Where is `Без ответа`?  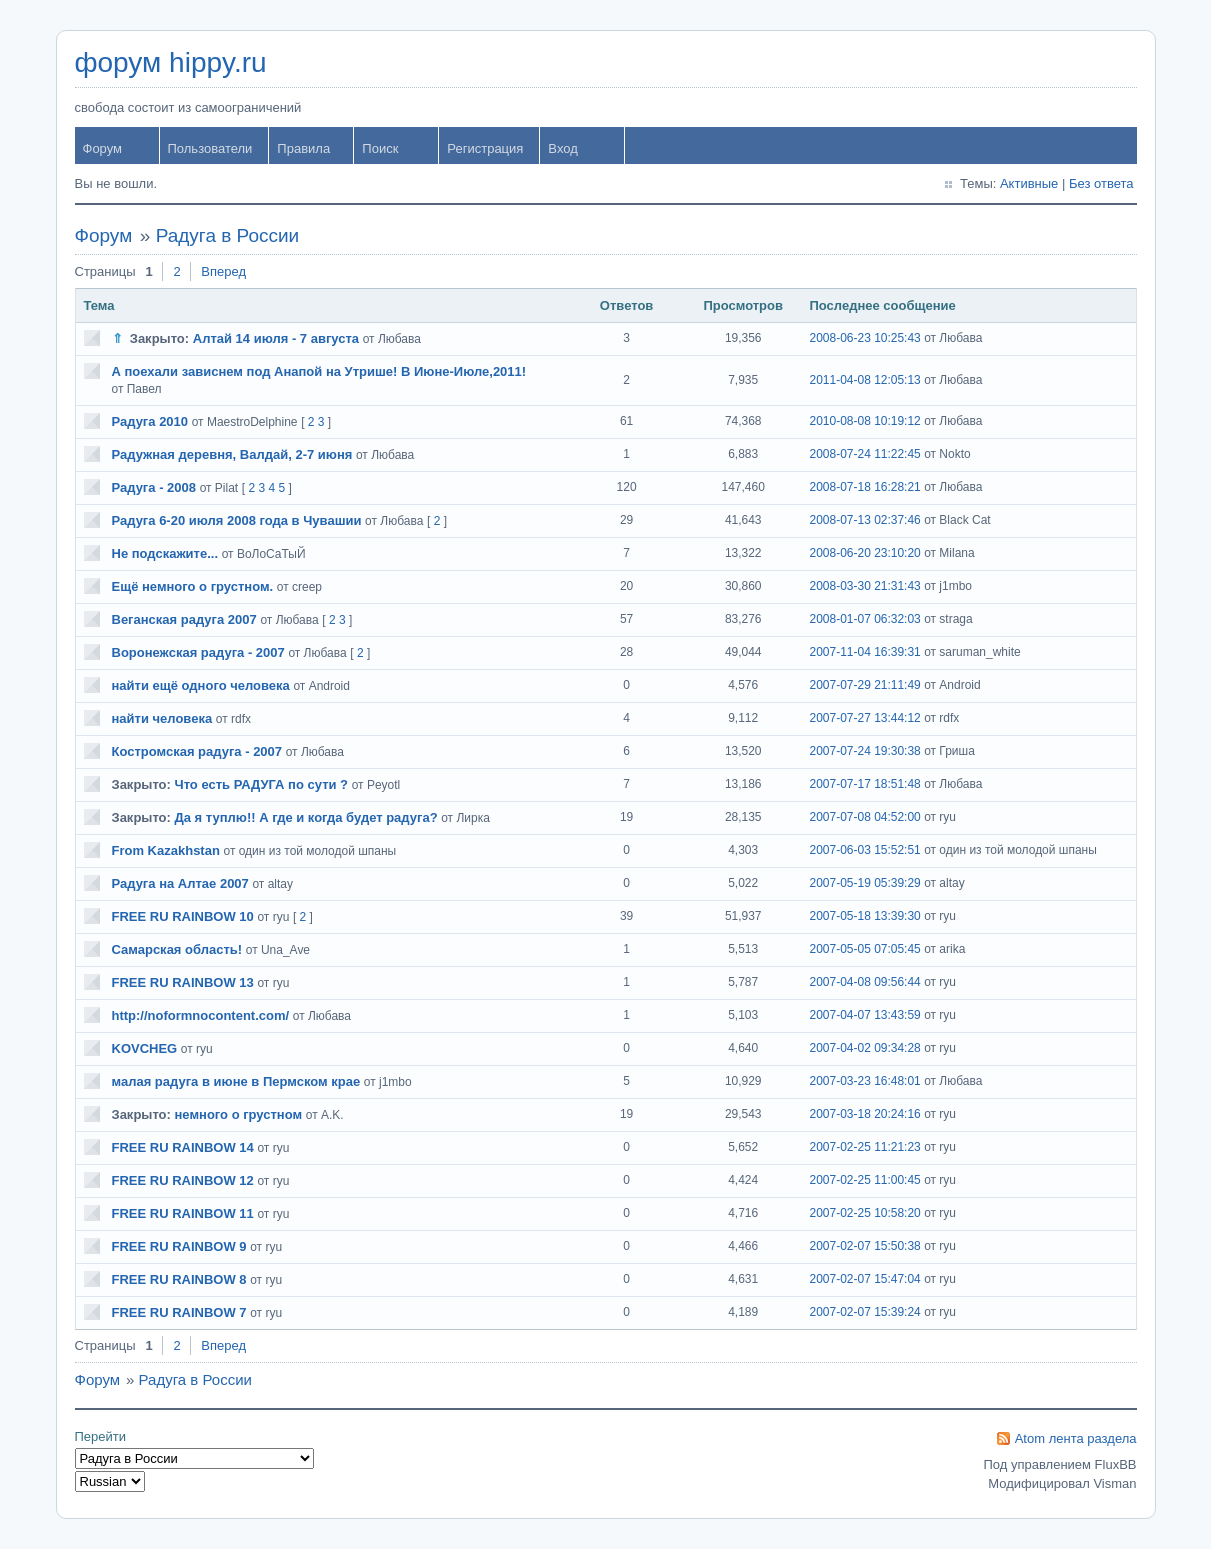 Без ответа is located at coordinates (1101, 183).